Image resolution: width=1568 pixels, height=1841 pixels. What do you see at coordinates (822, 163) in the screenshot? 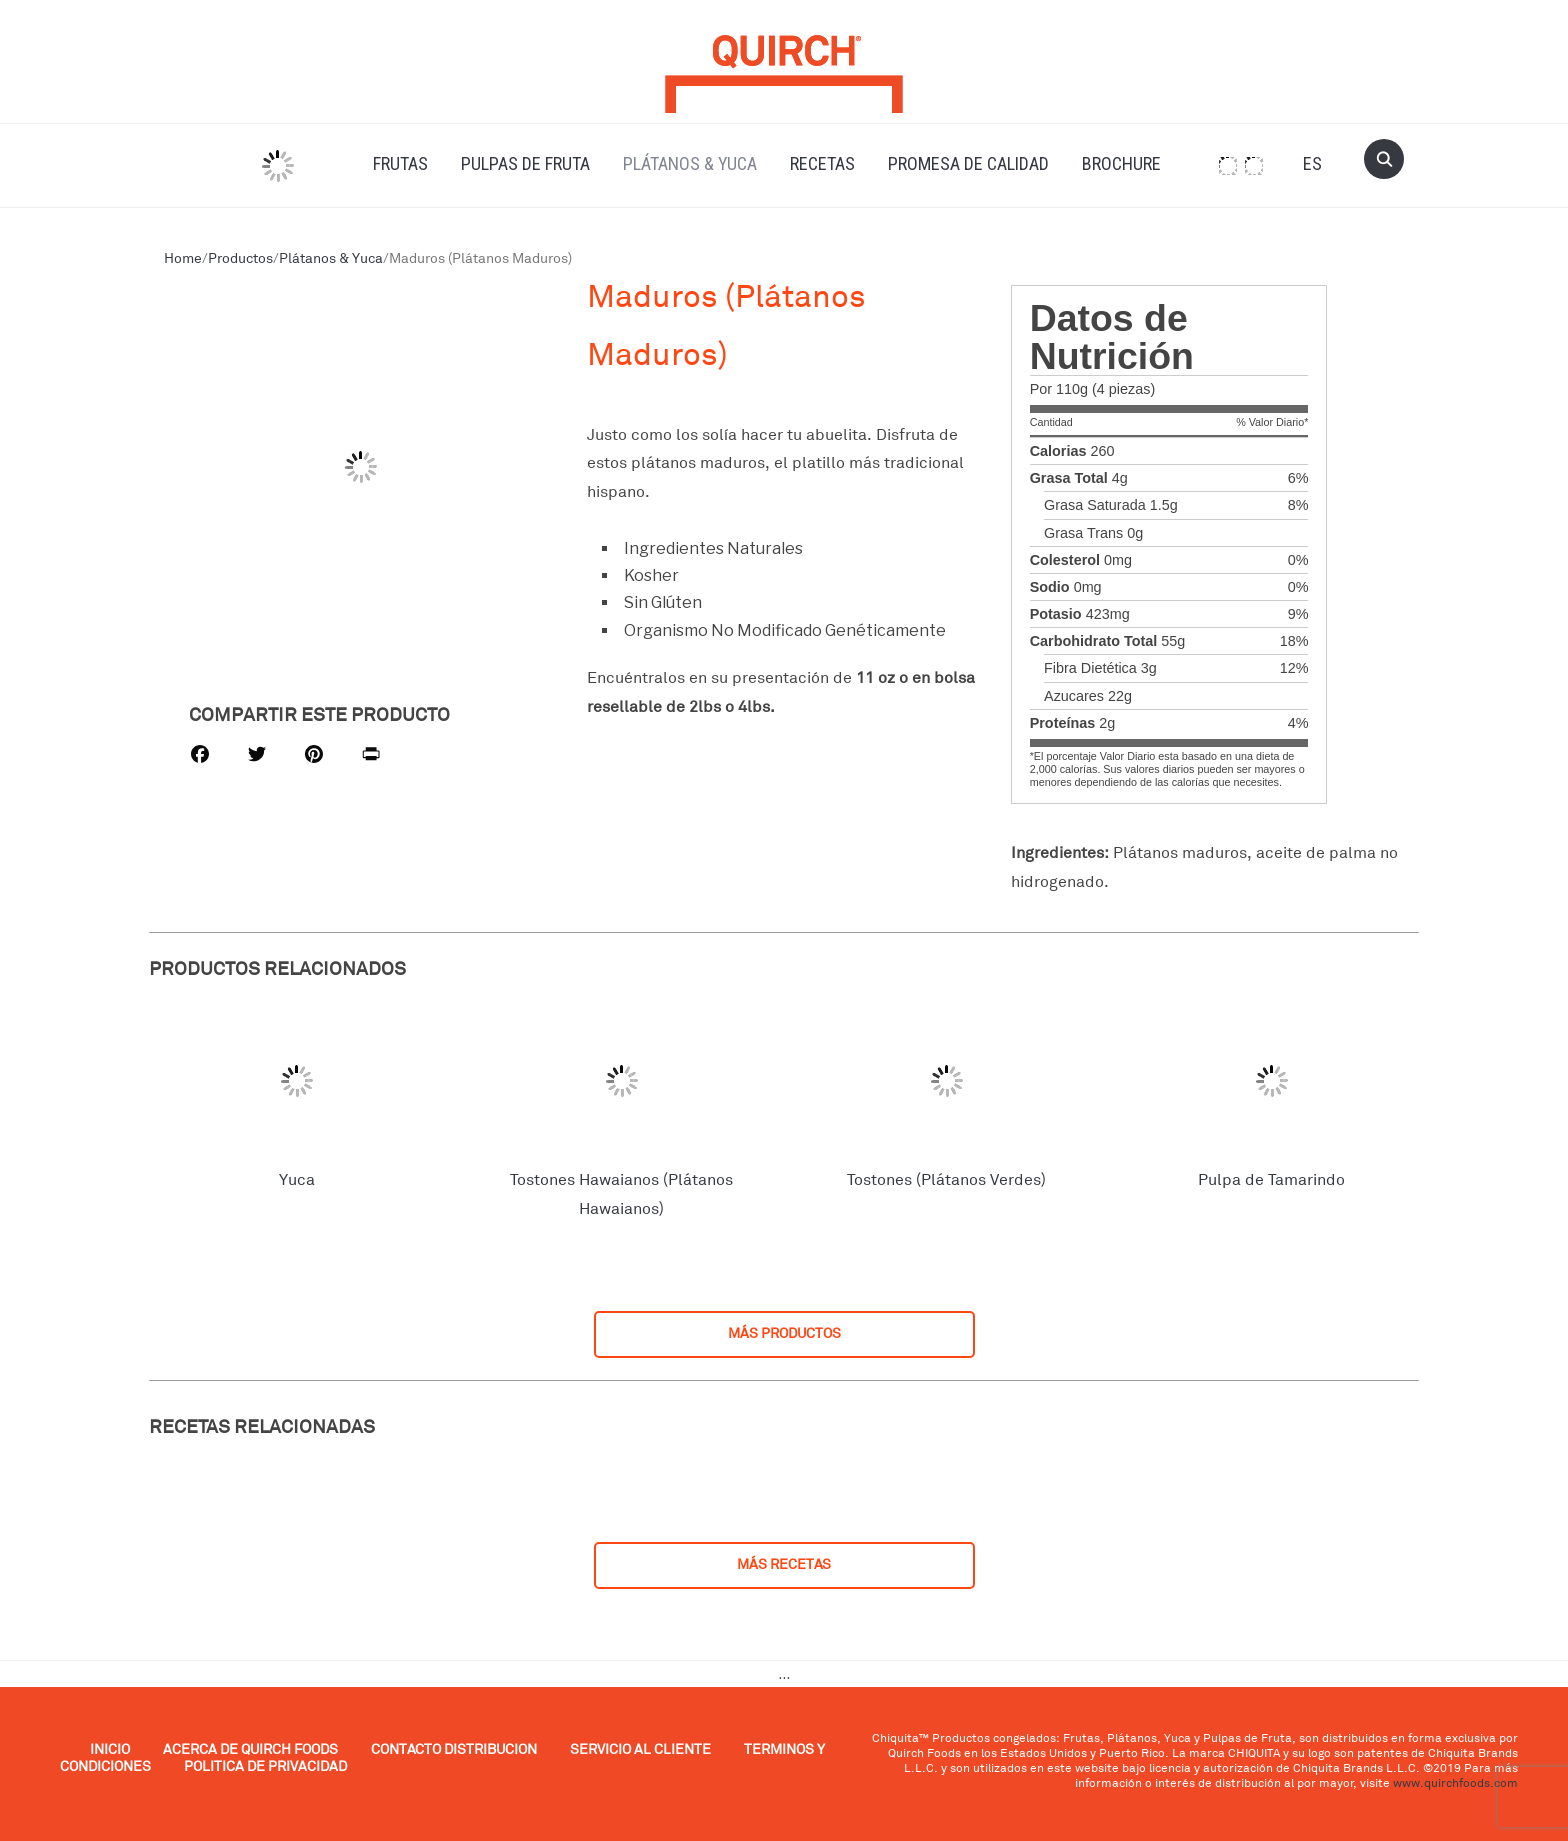
I see `Recetas` at bounding box center [822, 163].